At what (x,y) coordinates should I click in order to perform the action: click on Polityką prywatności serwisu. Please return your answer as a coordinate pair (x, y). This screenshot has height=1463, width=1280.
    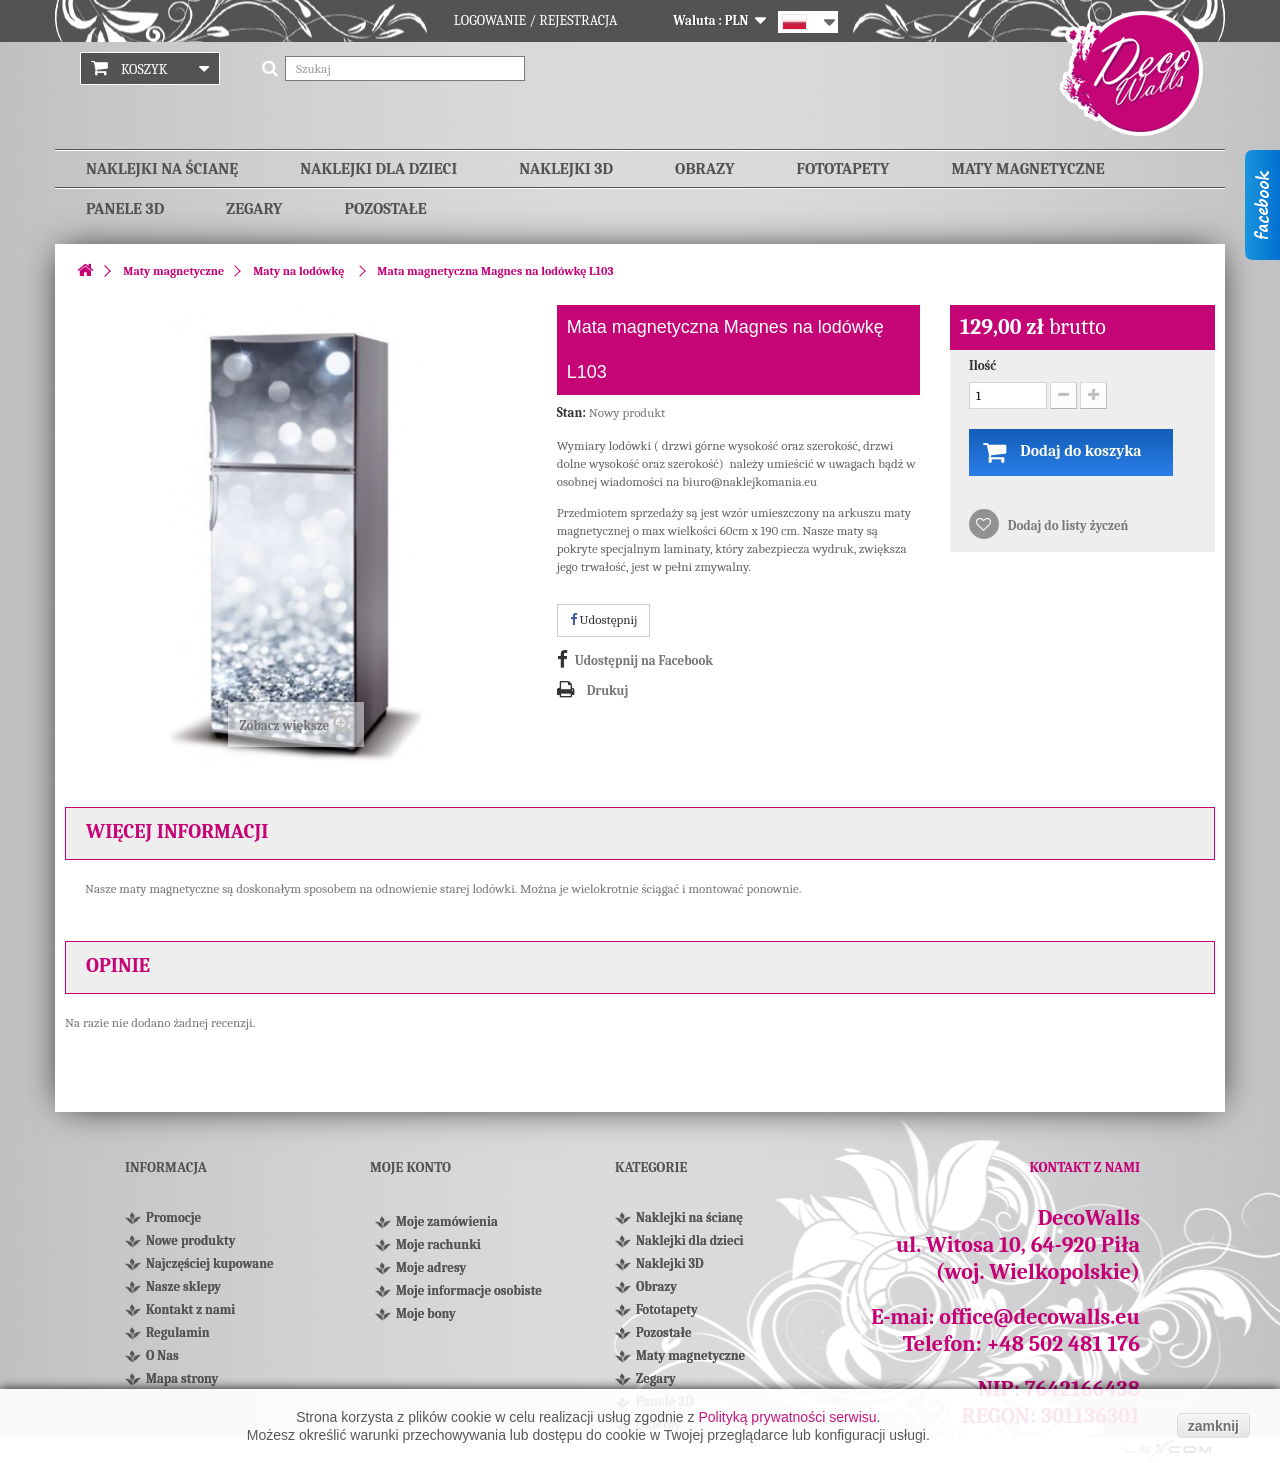
    Looking at the image, I should click on (787, 1417).